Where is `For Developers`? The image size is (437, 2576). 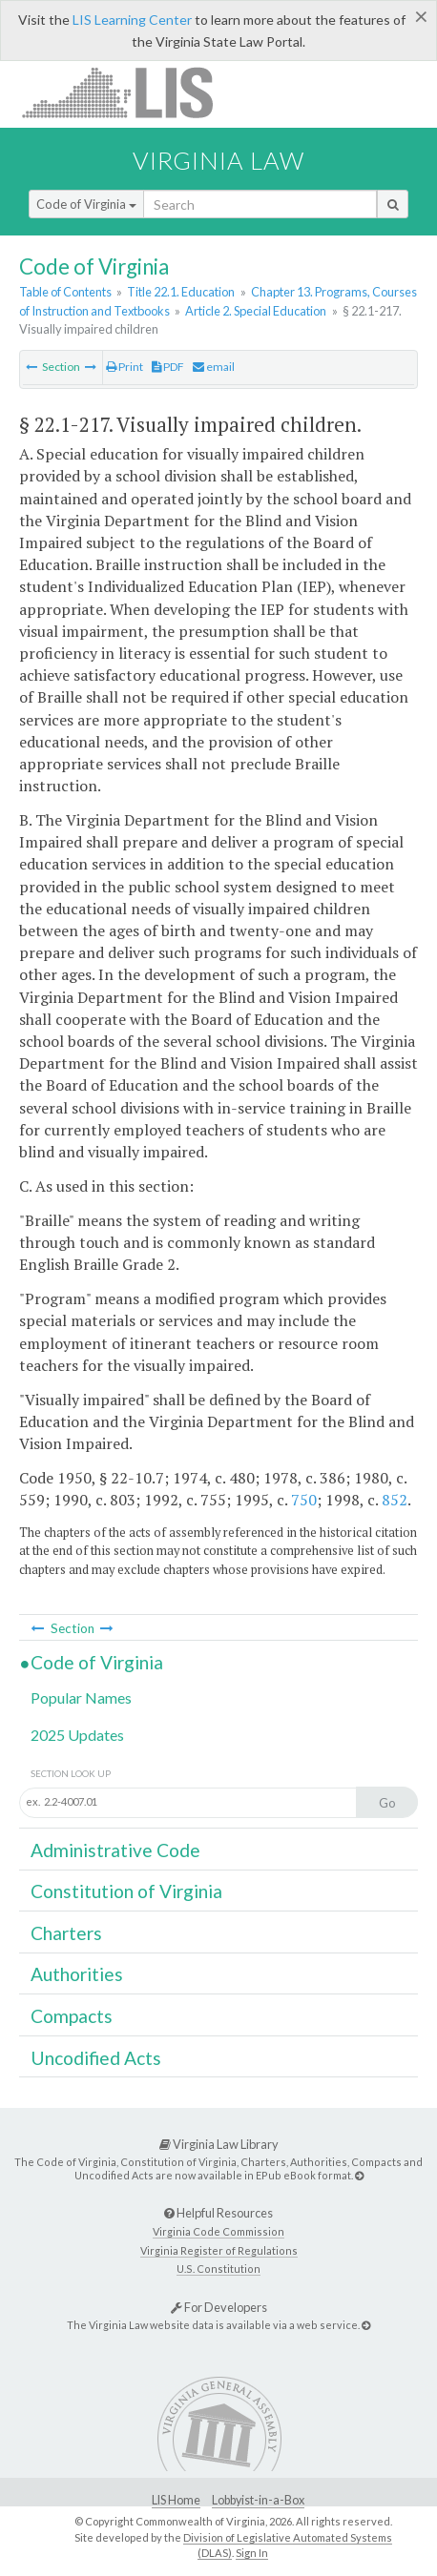
For Developers is located at coordinates (219, 2307).